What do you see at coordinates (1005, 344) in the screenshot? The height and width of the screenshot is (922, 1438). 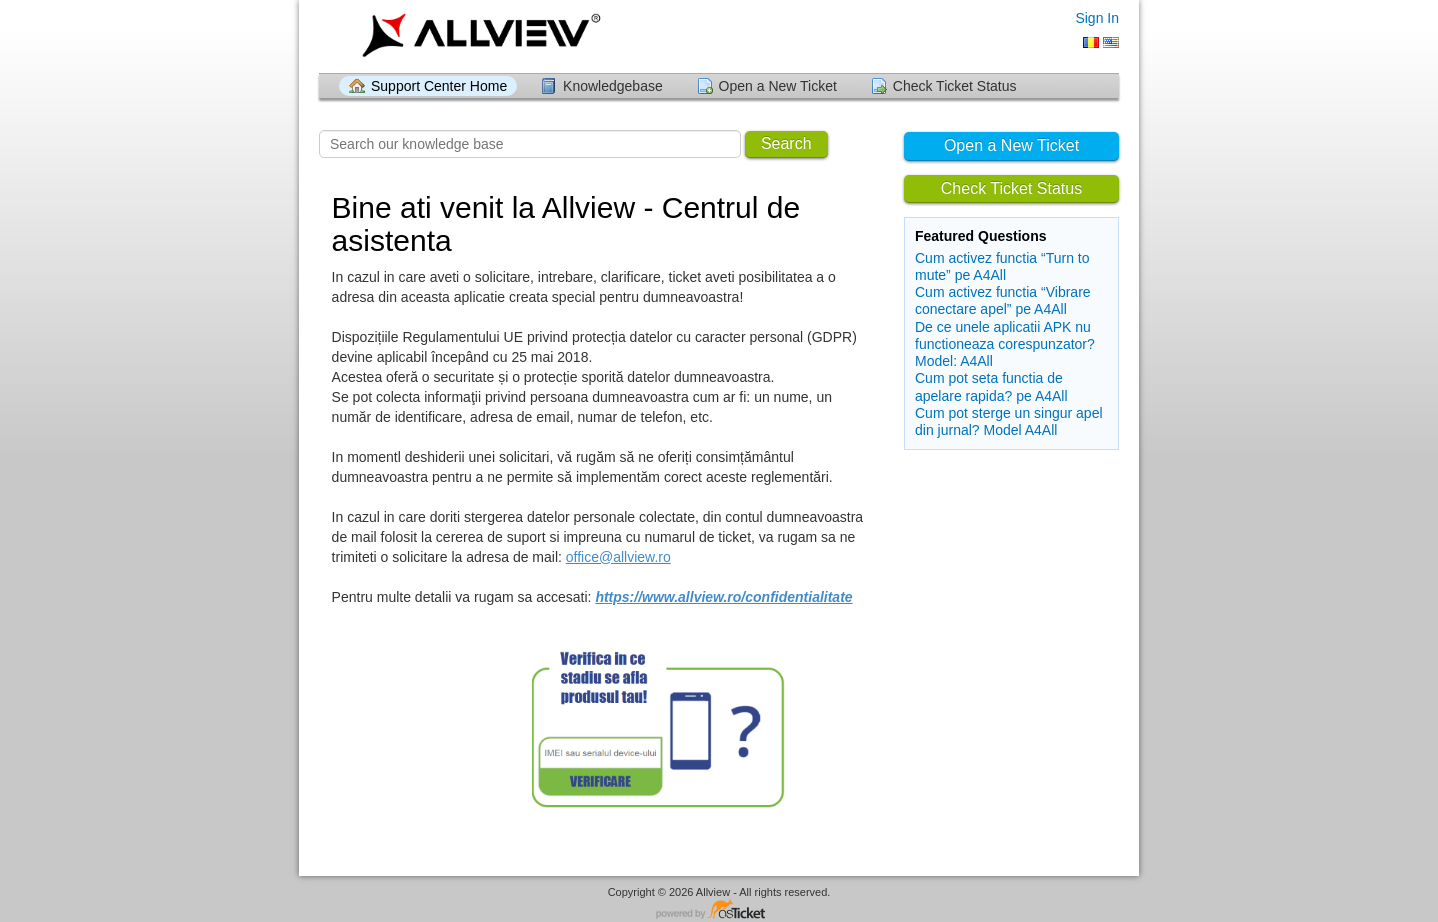 I see `De ce unele aplicatii APK nu functioneaza corespunzator? Model: A4All` at bounding box center [1005, 344].